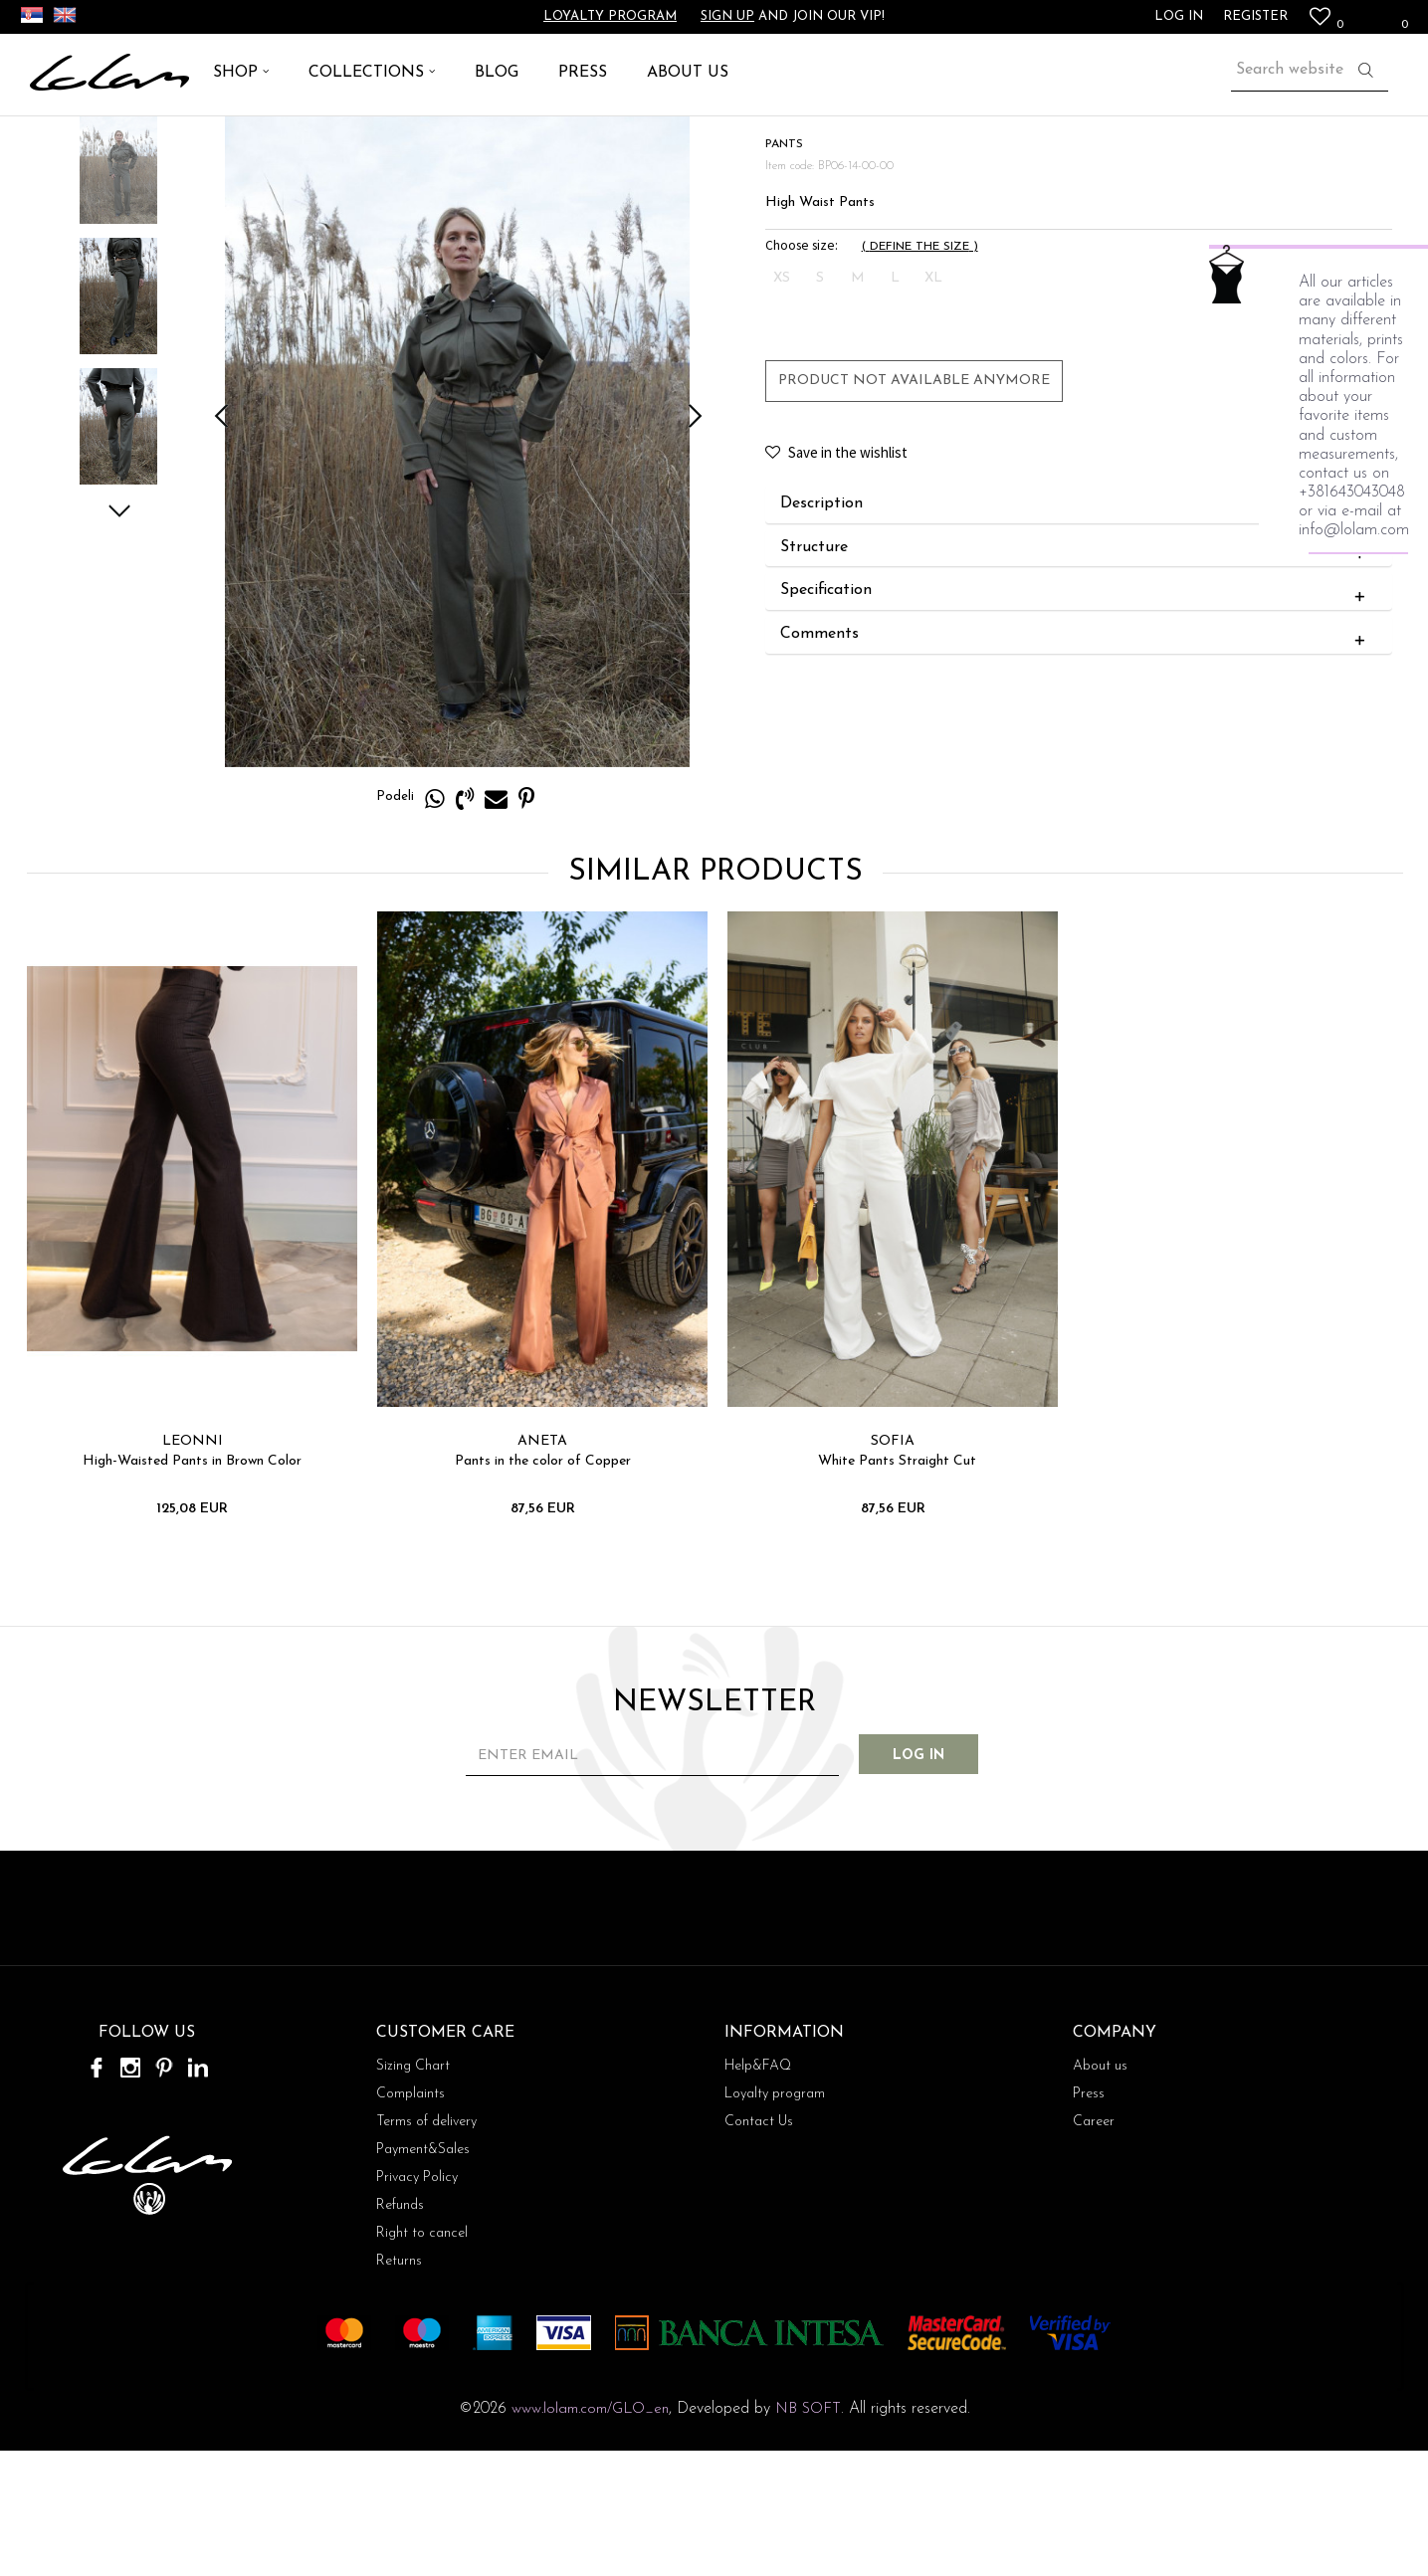  I want to click on Sizing Chart, so click(413, 2191).